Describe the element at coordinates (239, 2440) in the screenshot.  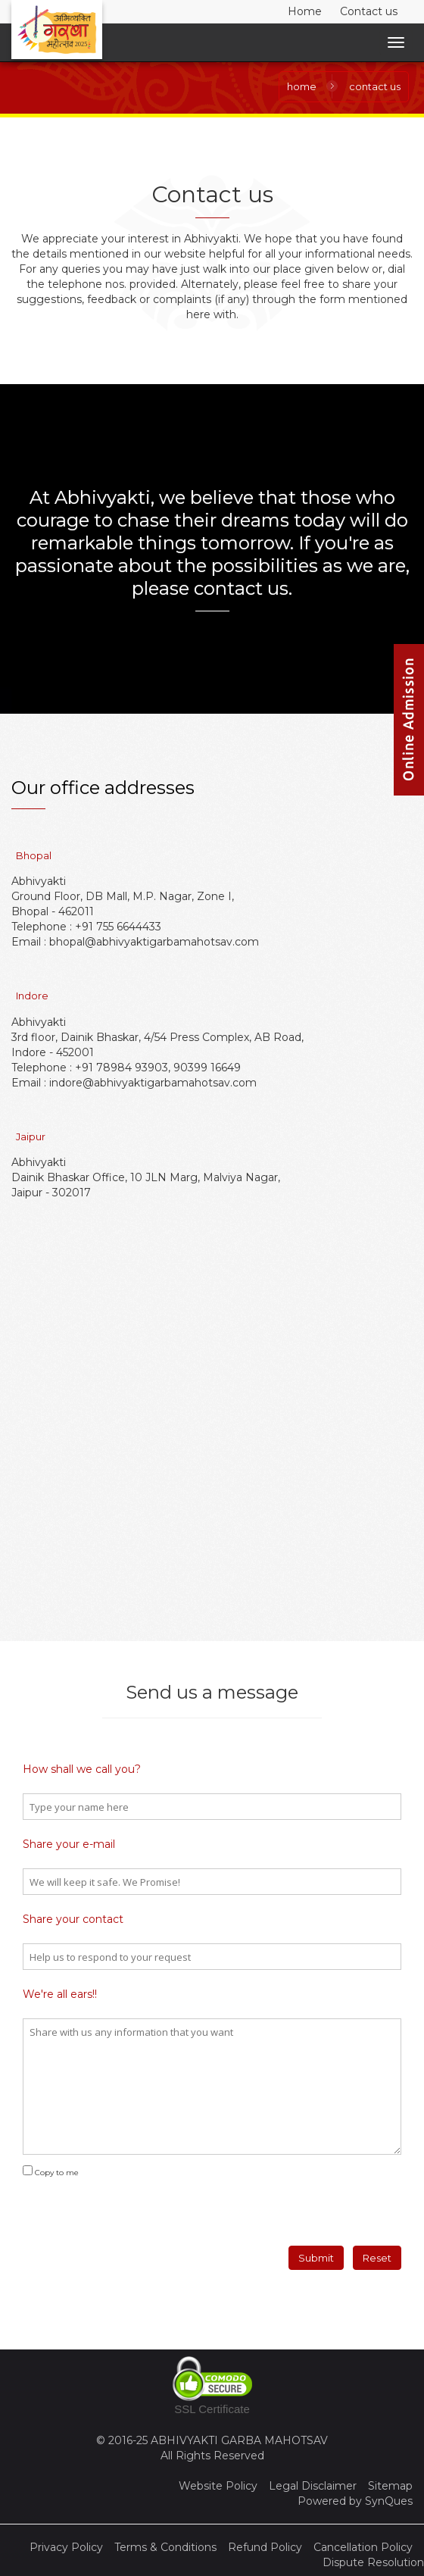
I see `ABHIVYAKTI GARBA MAHOTSAV` at that location.